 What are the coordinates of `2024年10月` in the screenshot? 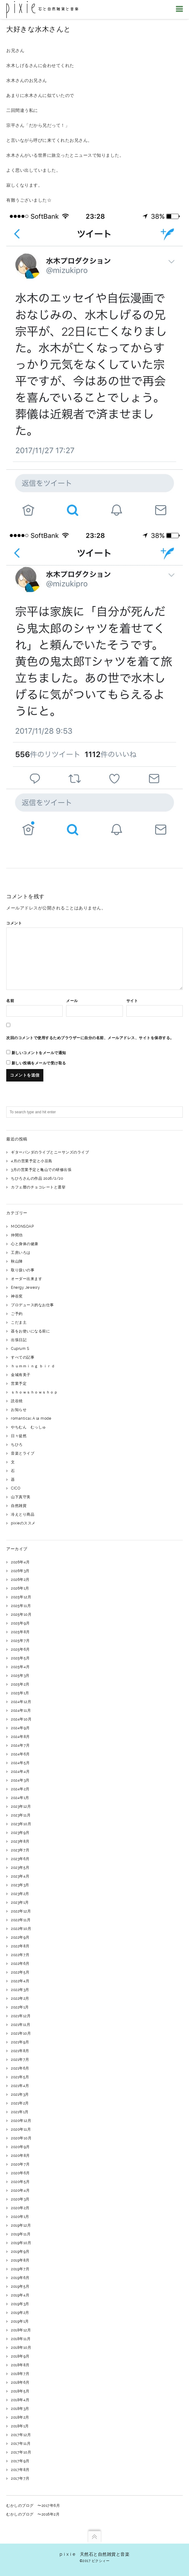 It's located at (21, 1719).